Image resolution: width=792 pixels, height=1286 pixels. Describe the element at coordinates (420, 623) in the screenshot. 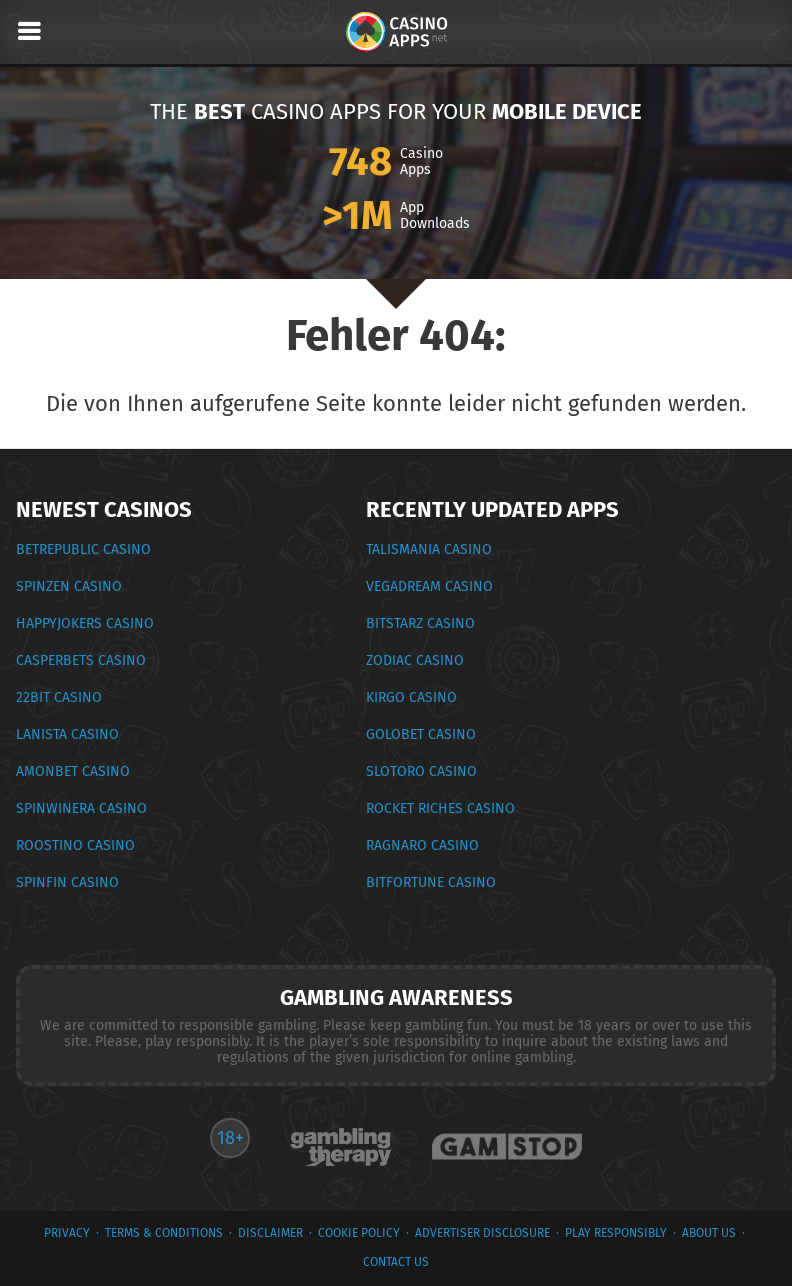

I see `BitStarz Casino` at that location.